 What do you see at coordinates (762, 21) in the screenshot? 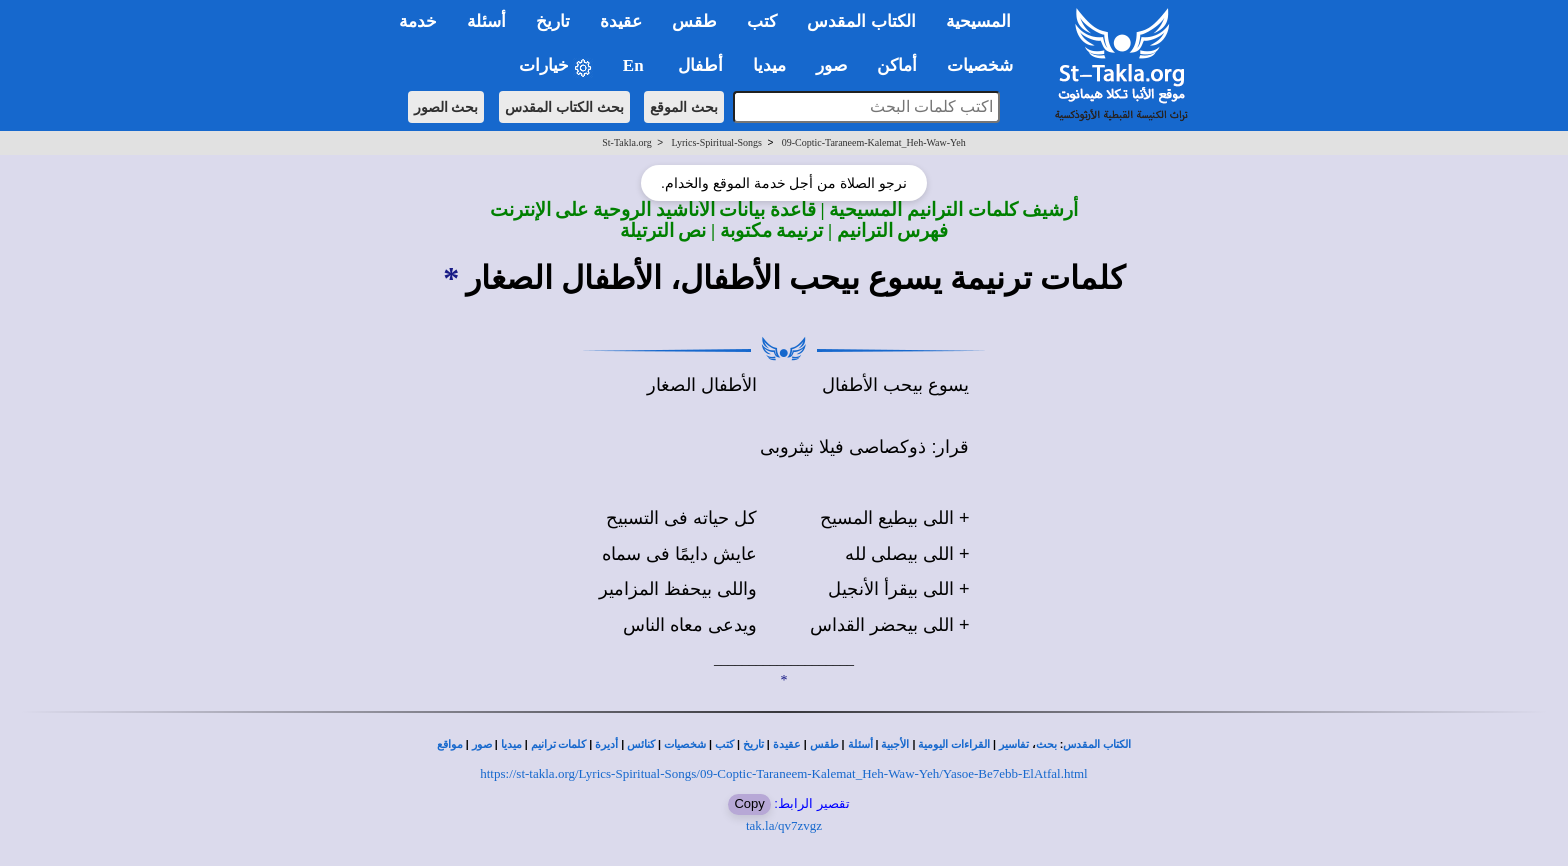
I see `كتب [button]` at bounding box center [762, 21].